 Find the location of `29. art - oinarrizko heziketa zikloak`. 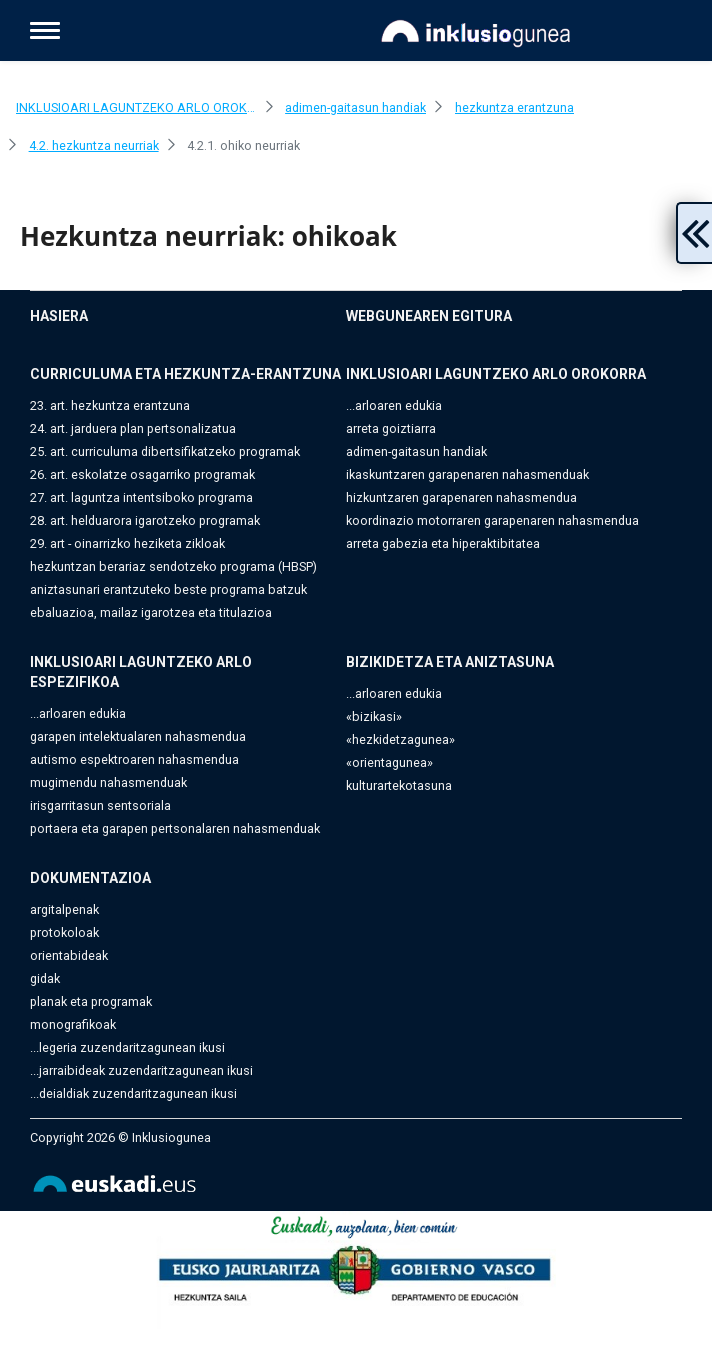

29. art - oinarrizko heziketa zikloak is located at coordinates (127, 543).